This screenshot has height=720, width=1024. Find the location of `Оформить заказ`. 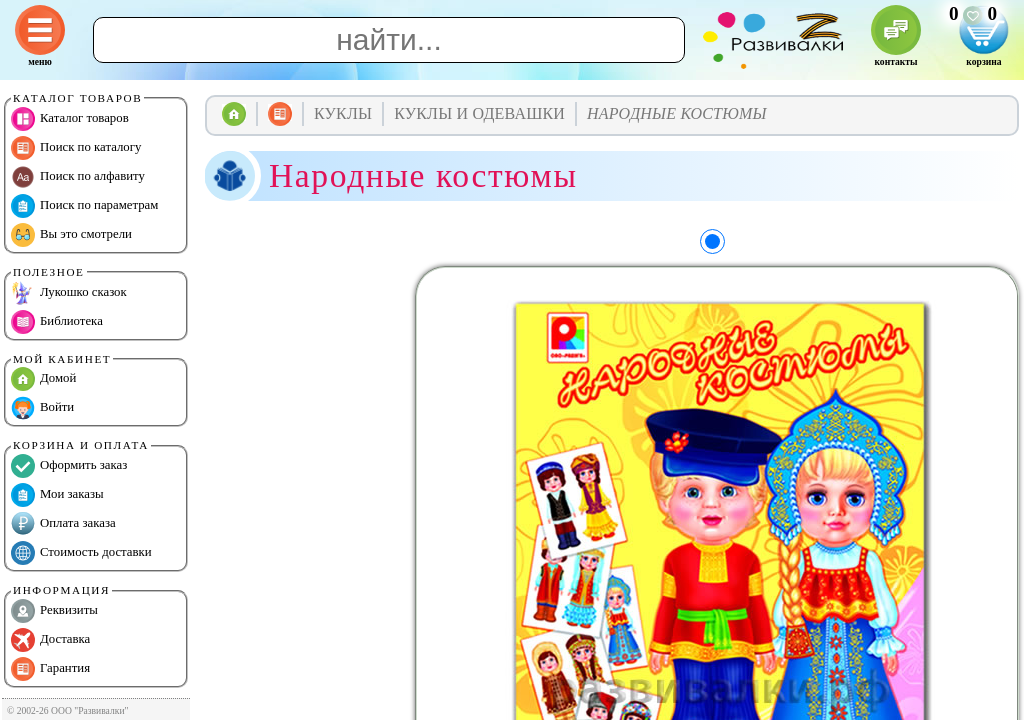

Оформить заказ is located at coordinates (69, 466).